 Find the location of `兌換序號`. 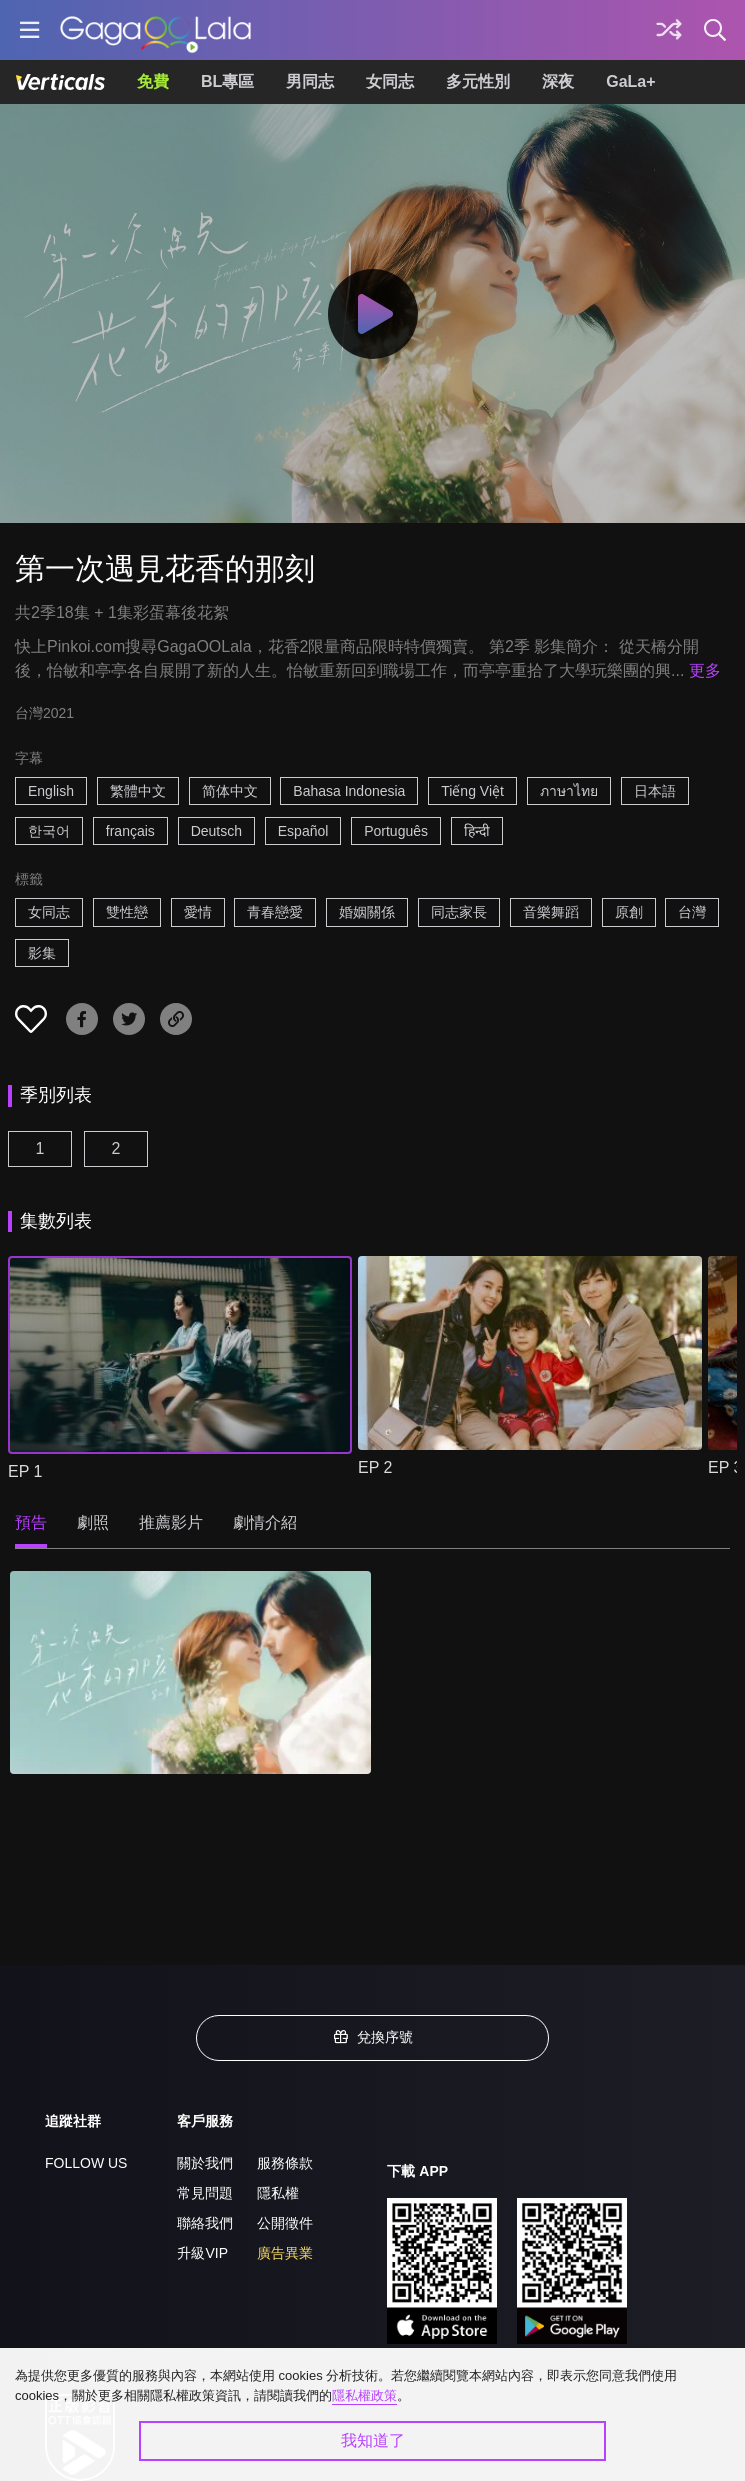

兌換序號 is located at coordinates (373, 2037).